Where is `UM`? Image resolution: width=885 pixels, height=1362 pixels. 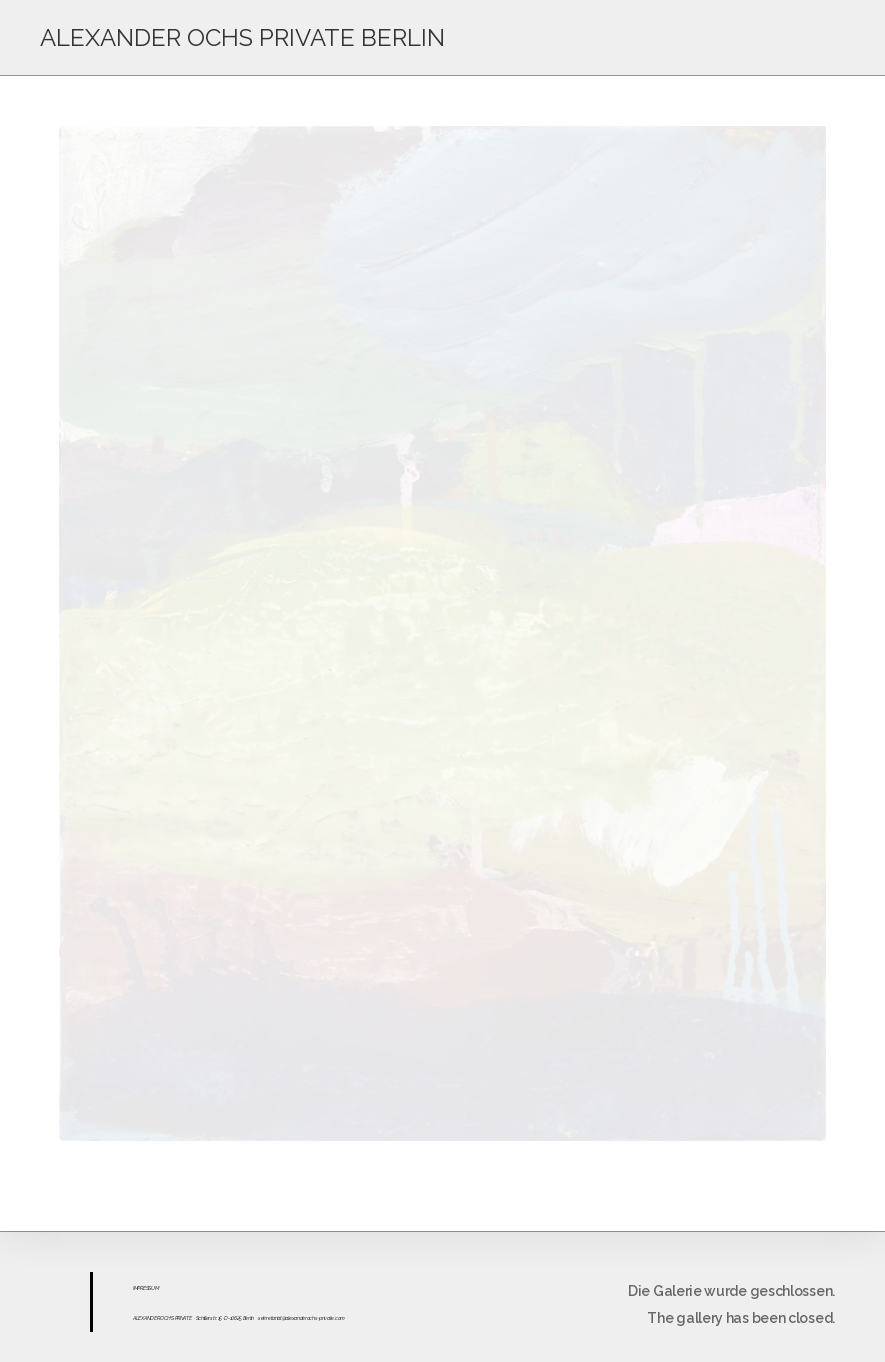
UM is located at coordinates (154, 1288).